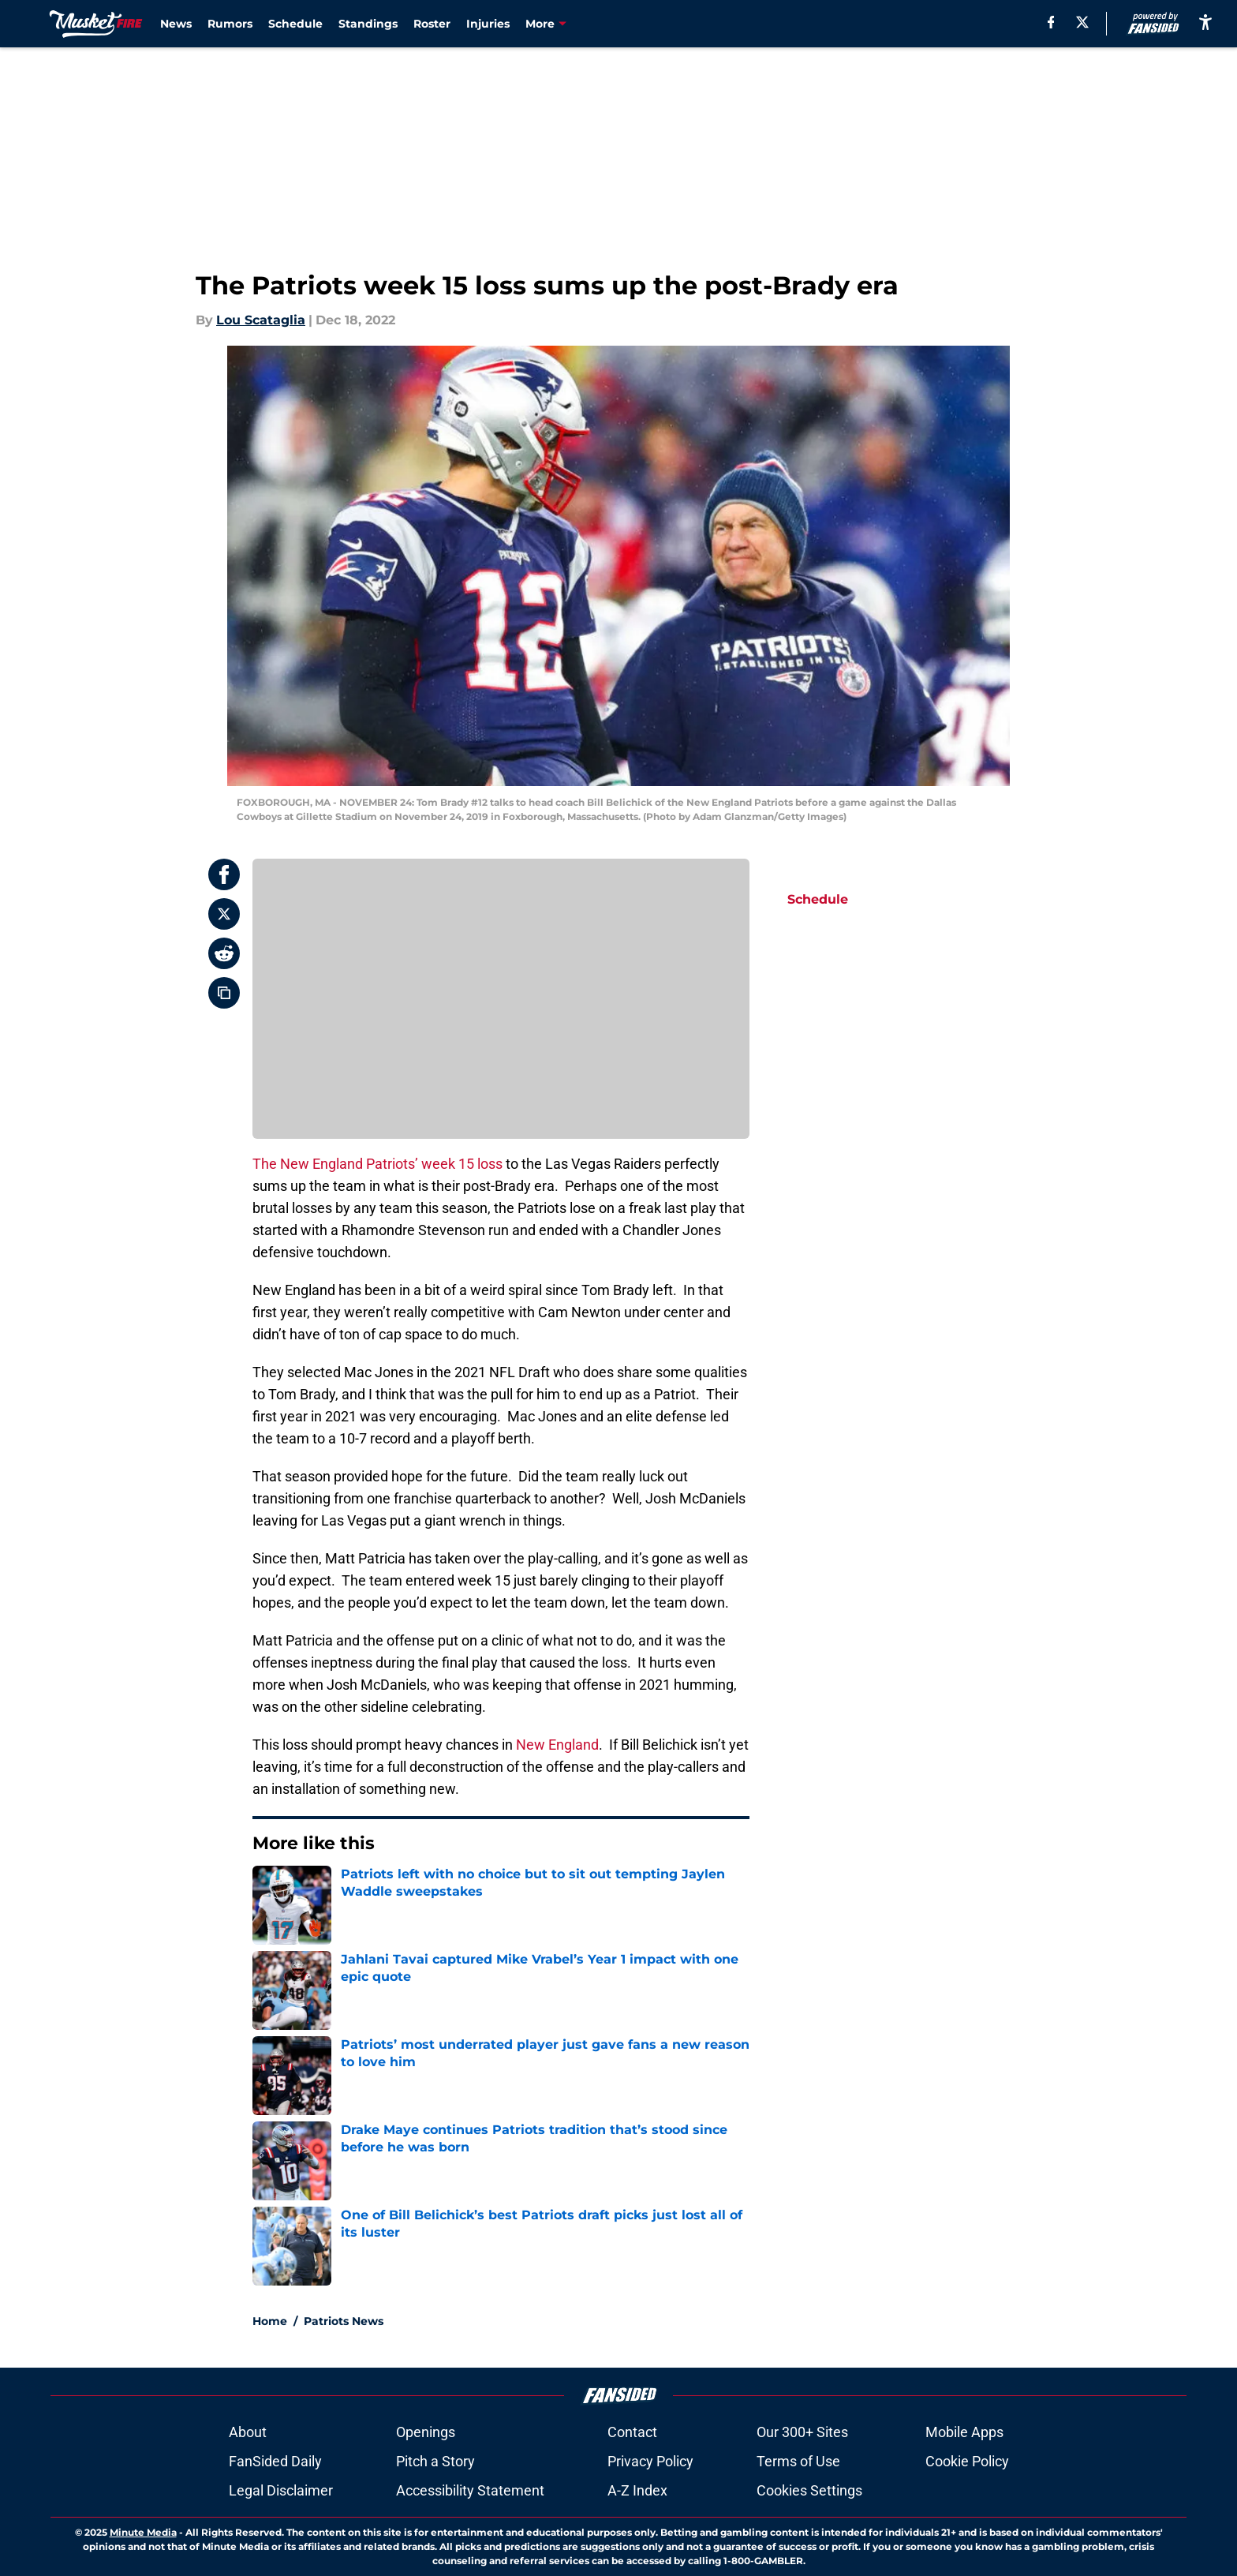  What do you see at coordinates (632, 2432) in the screenshot?
I see `Contact` at bounding box center [632, 2432].